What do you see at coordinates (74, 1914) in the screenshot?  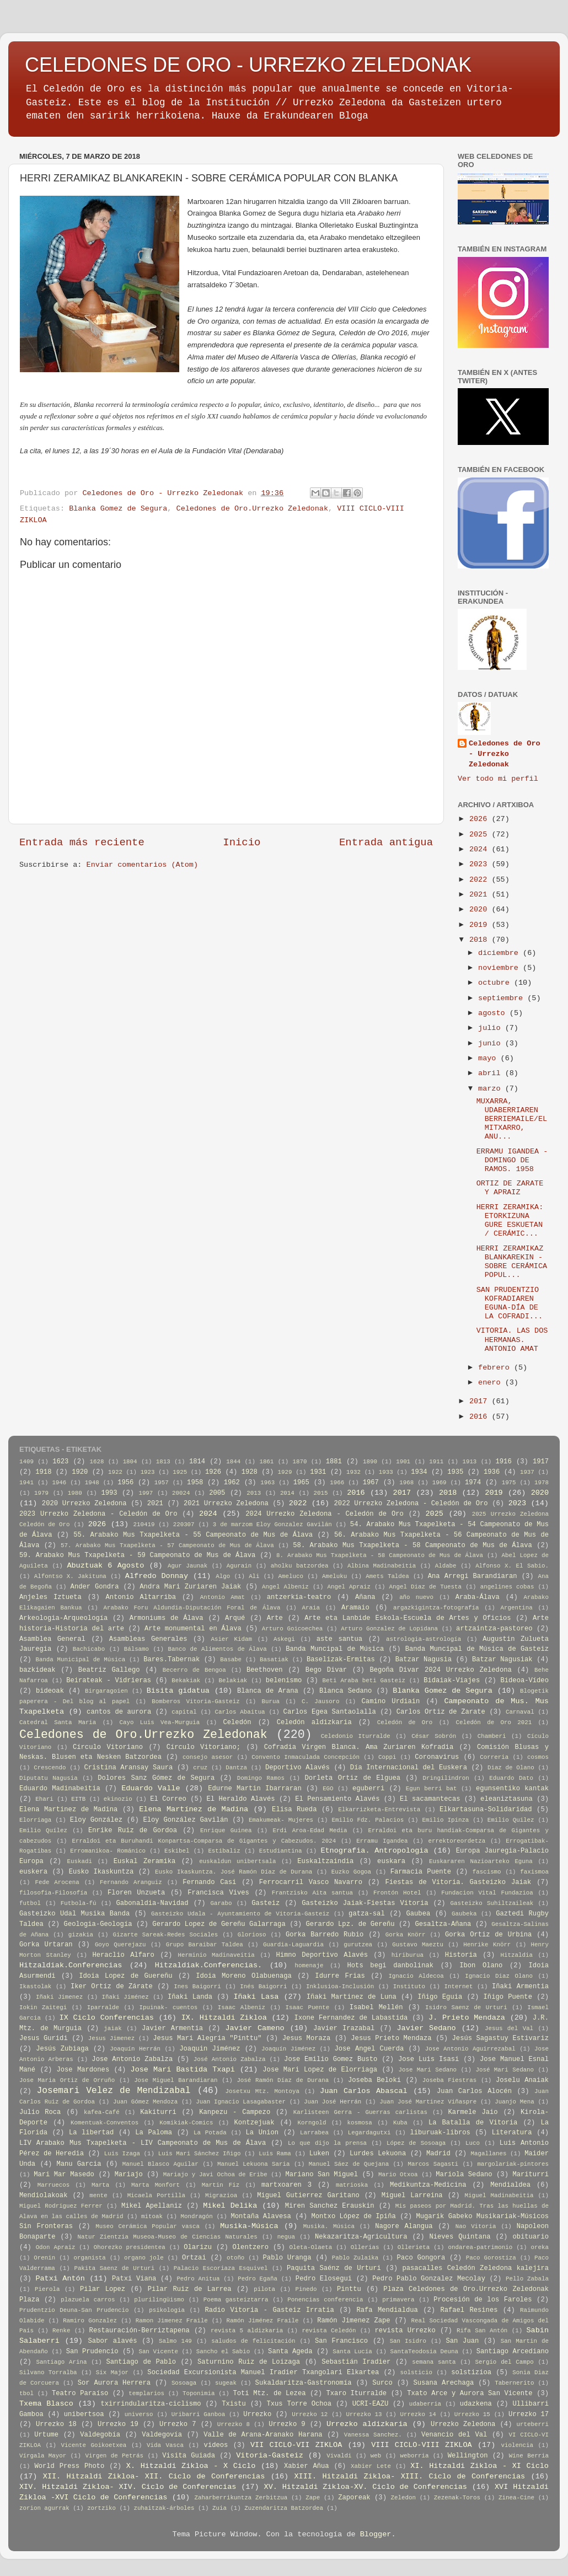 I see `Gasteizko Udal Musika Banda` at bounding box center [74, 1914].